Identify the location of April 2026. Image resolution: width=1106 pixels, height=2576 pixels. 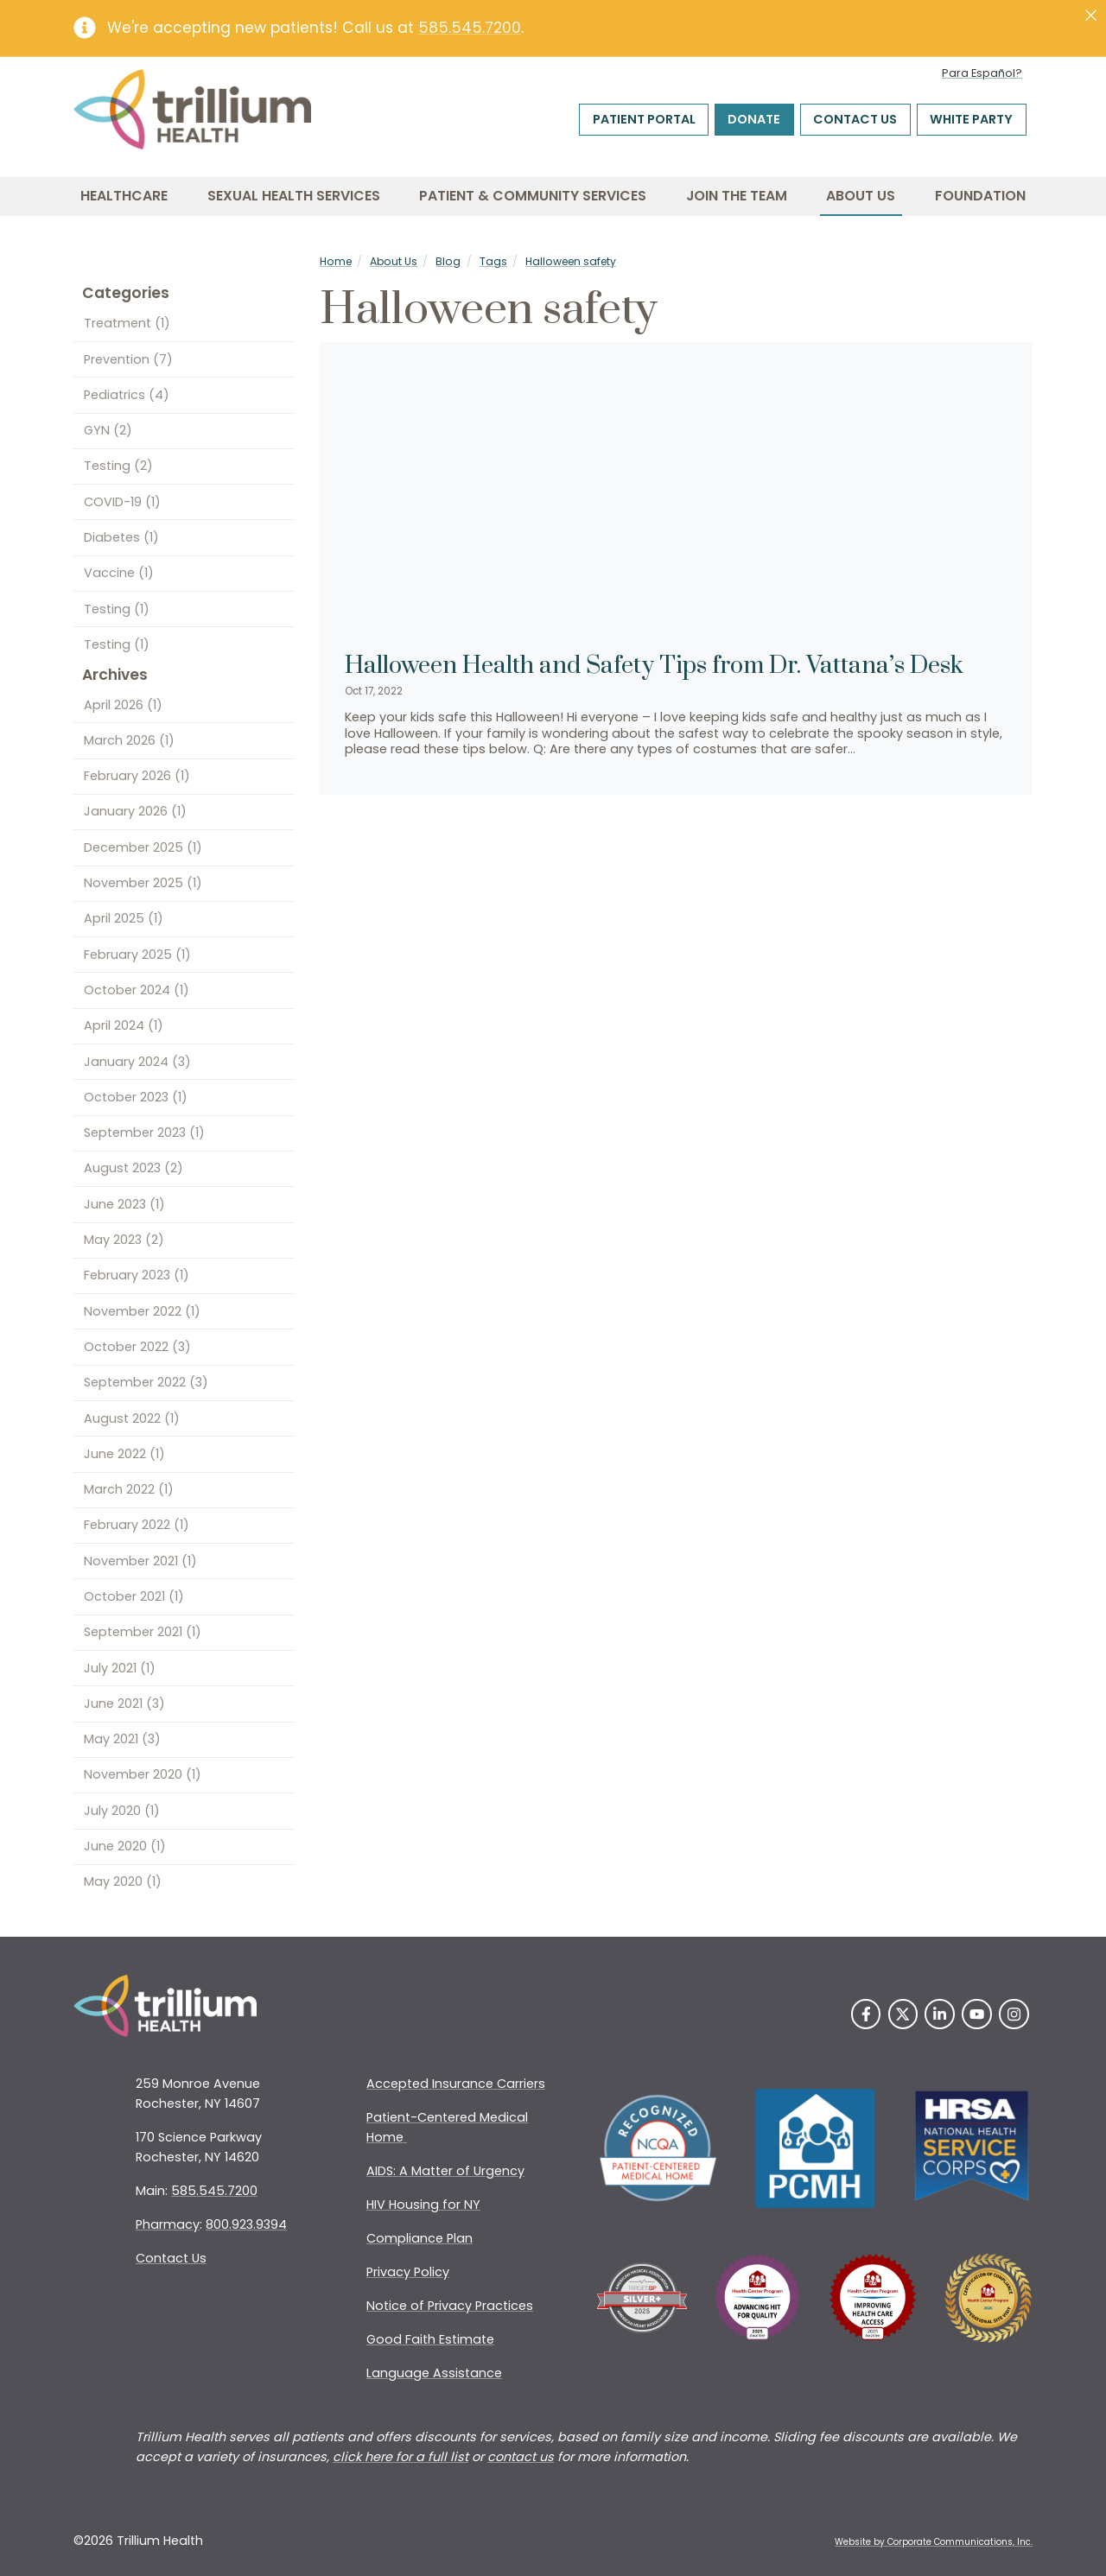
(123, 705).